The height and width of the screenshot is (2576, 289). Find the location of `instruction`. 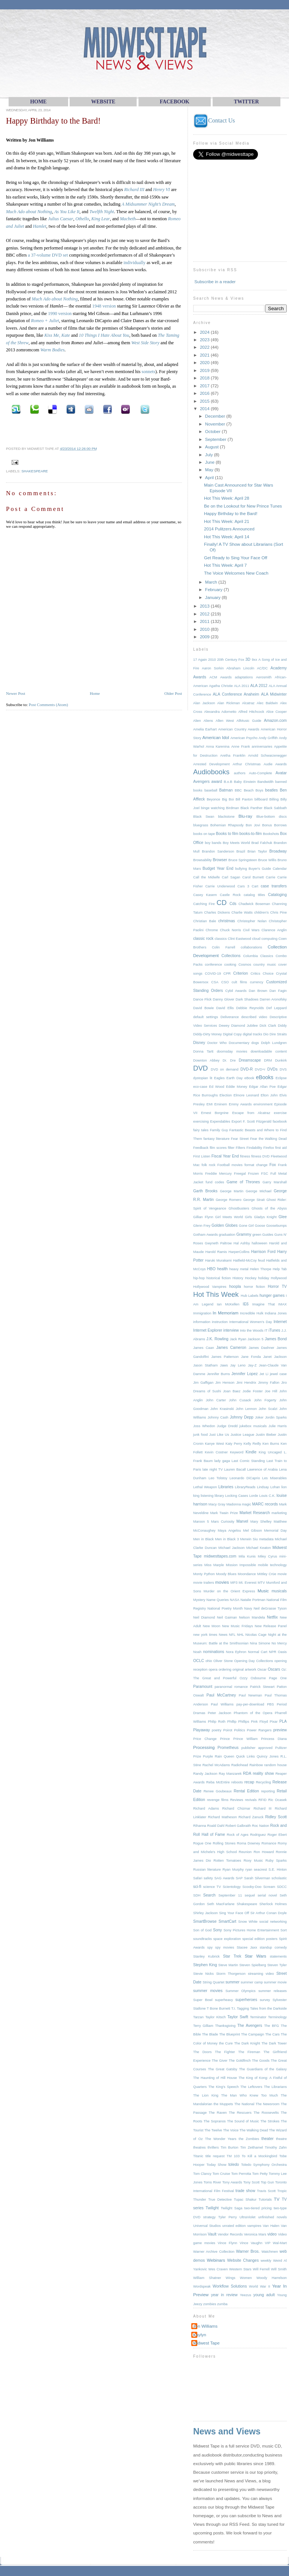

instruction is located at coordinates (220, 1322).